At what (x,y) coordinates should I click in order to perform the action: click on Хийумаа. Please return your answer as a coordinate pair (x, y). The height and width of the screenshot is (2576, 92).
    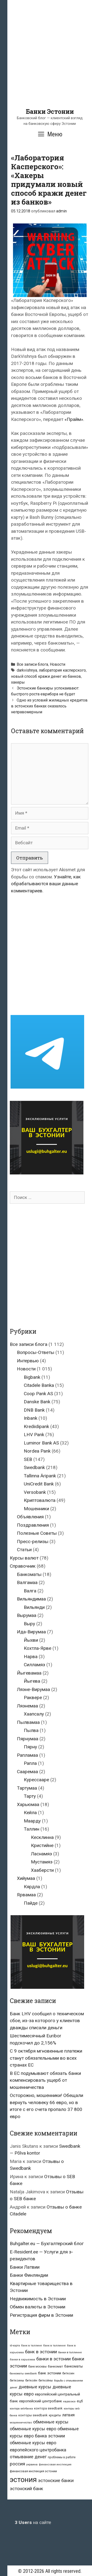
    Looking at the image, I should click on (26, 1878).